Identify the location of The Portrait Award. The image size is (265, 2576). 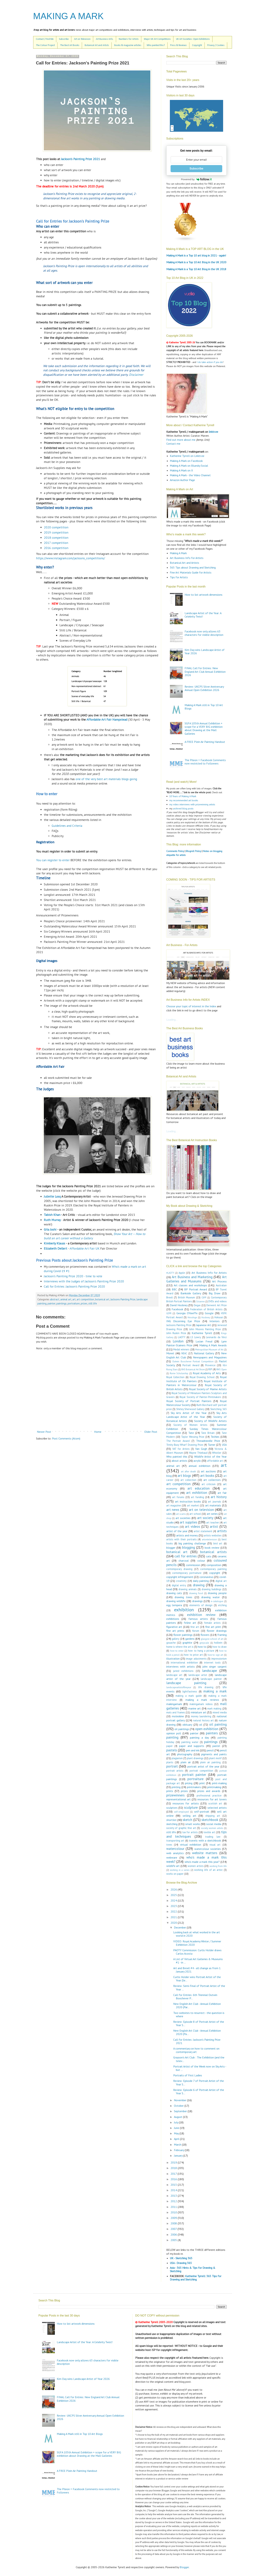
(178, 1441).